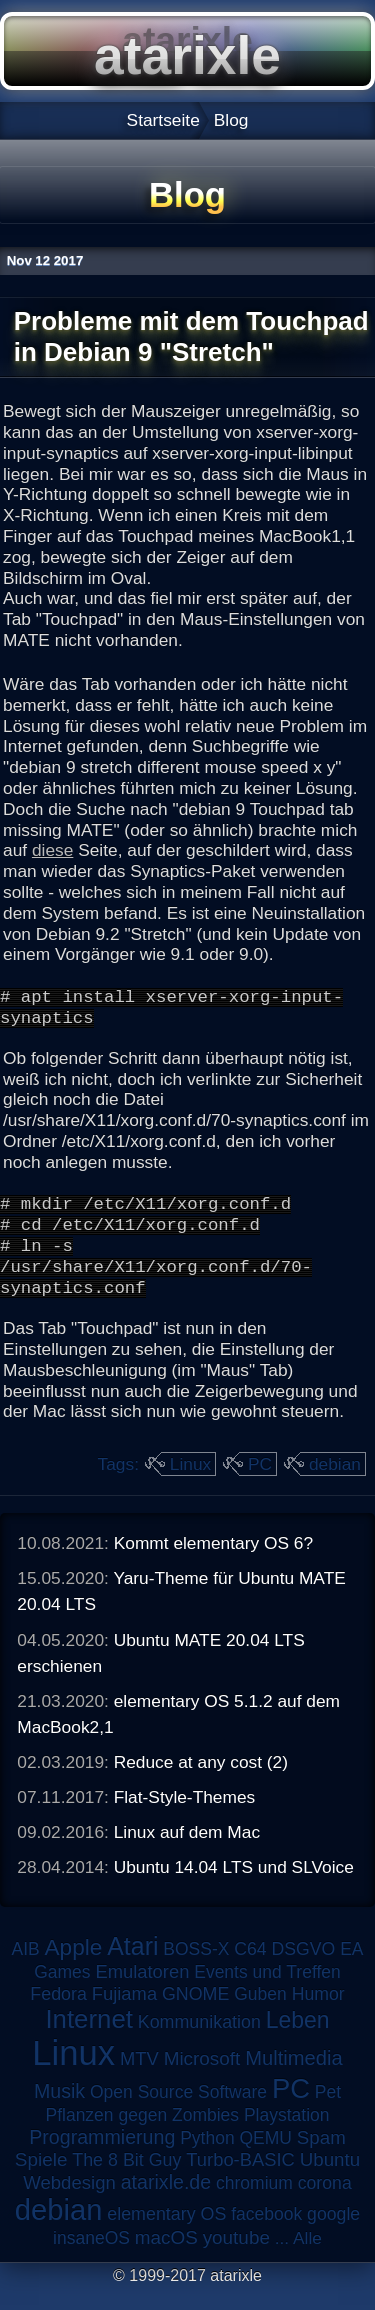 The image size is (375, 2310). Describe the element at coordinates (89, 2040) in the screenshot. I see `Internet` at that location.